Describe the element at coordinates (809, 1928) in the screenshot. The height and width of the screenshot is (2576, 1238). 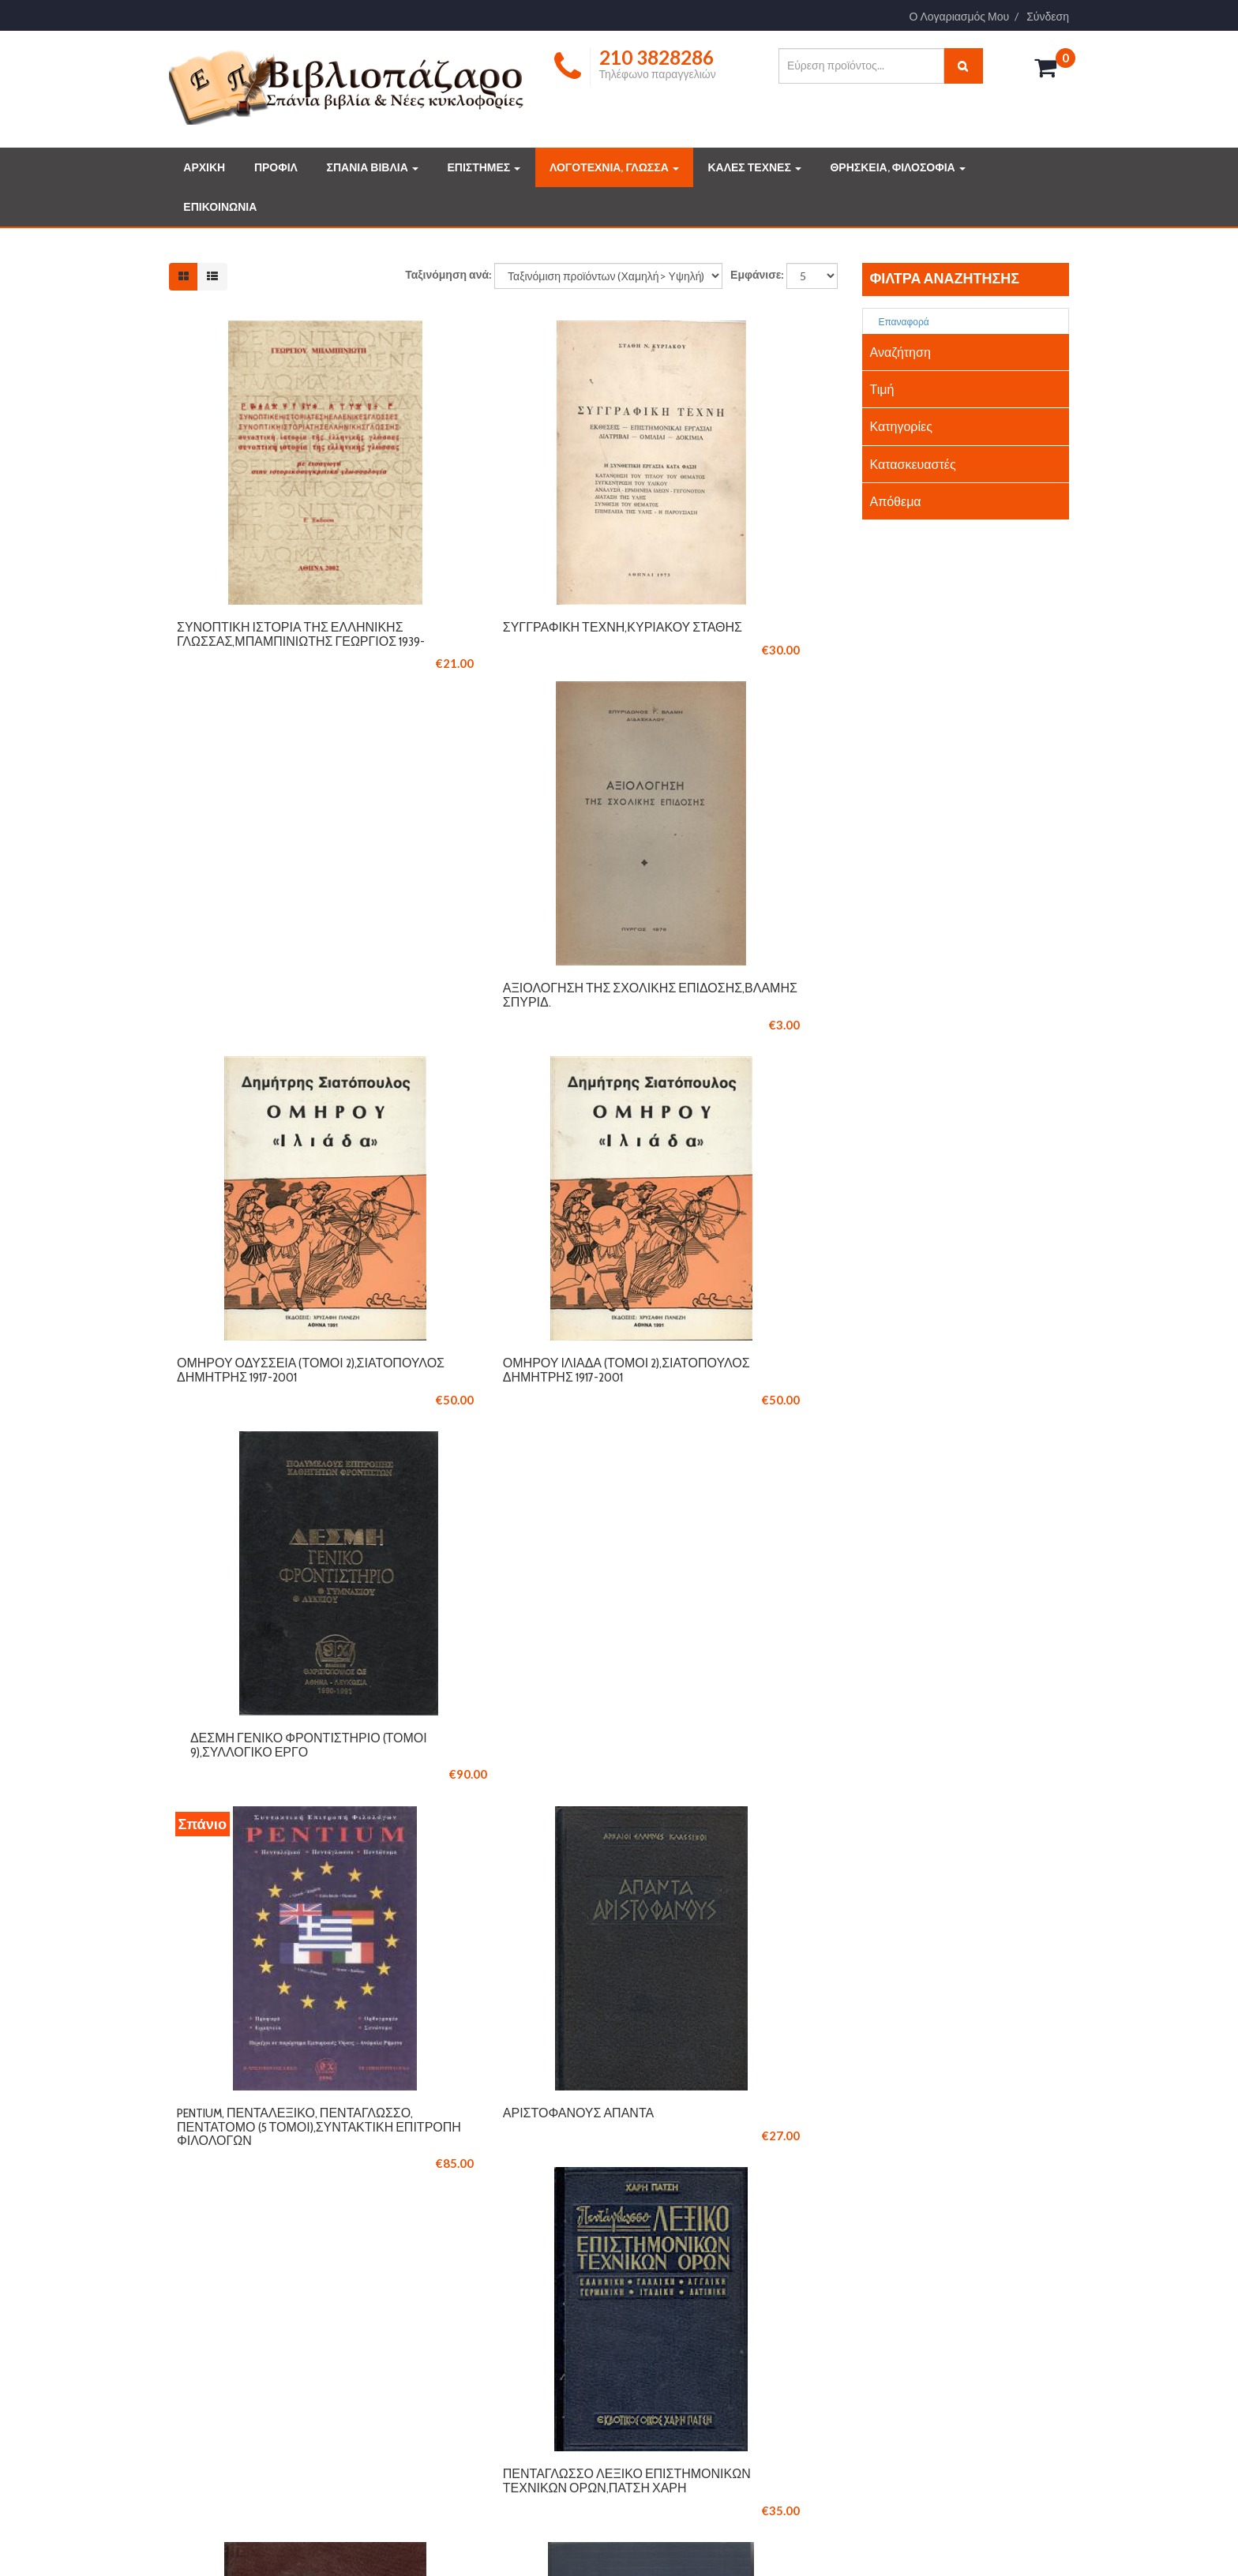
I see `Τέλος` at that location.